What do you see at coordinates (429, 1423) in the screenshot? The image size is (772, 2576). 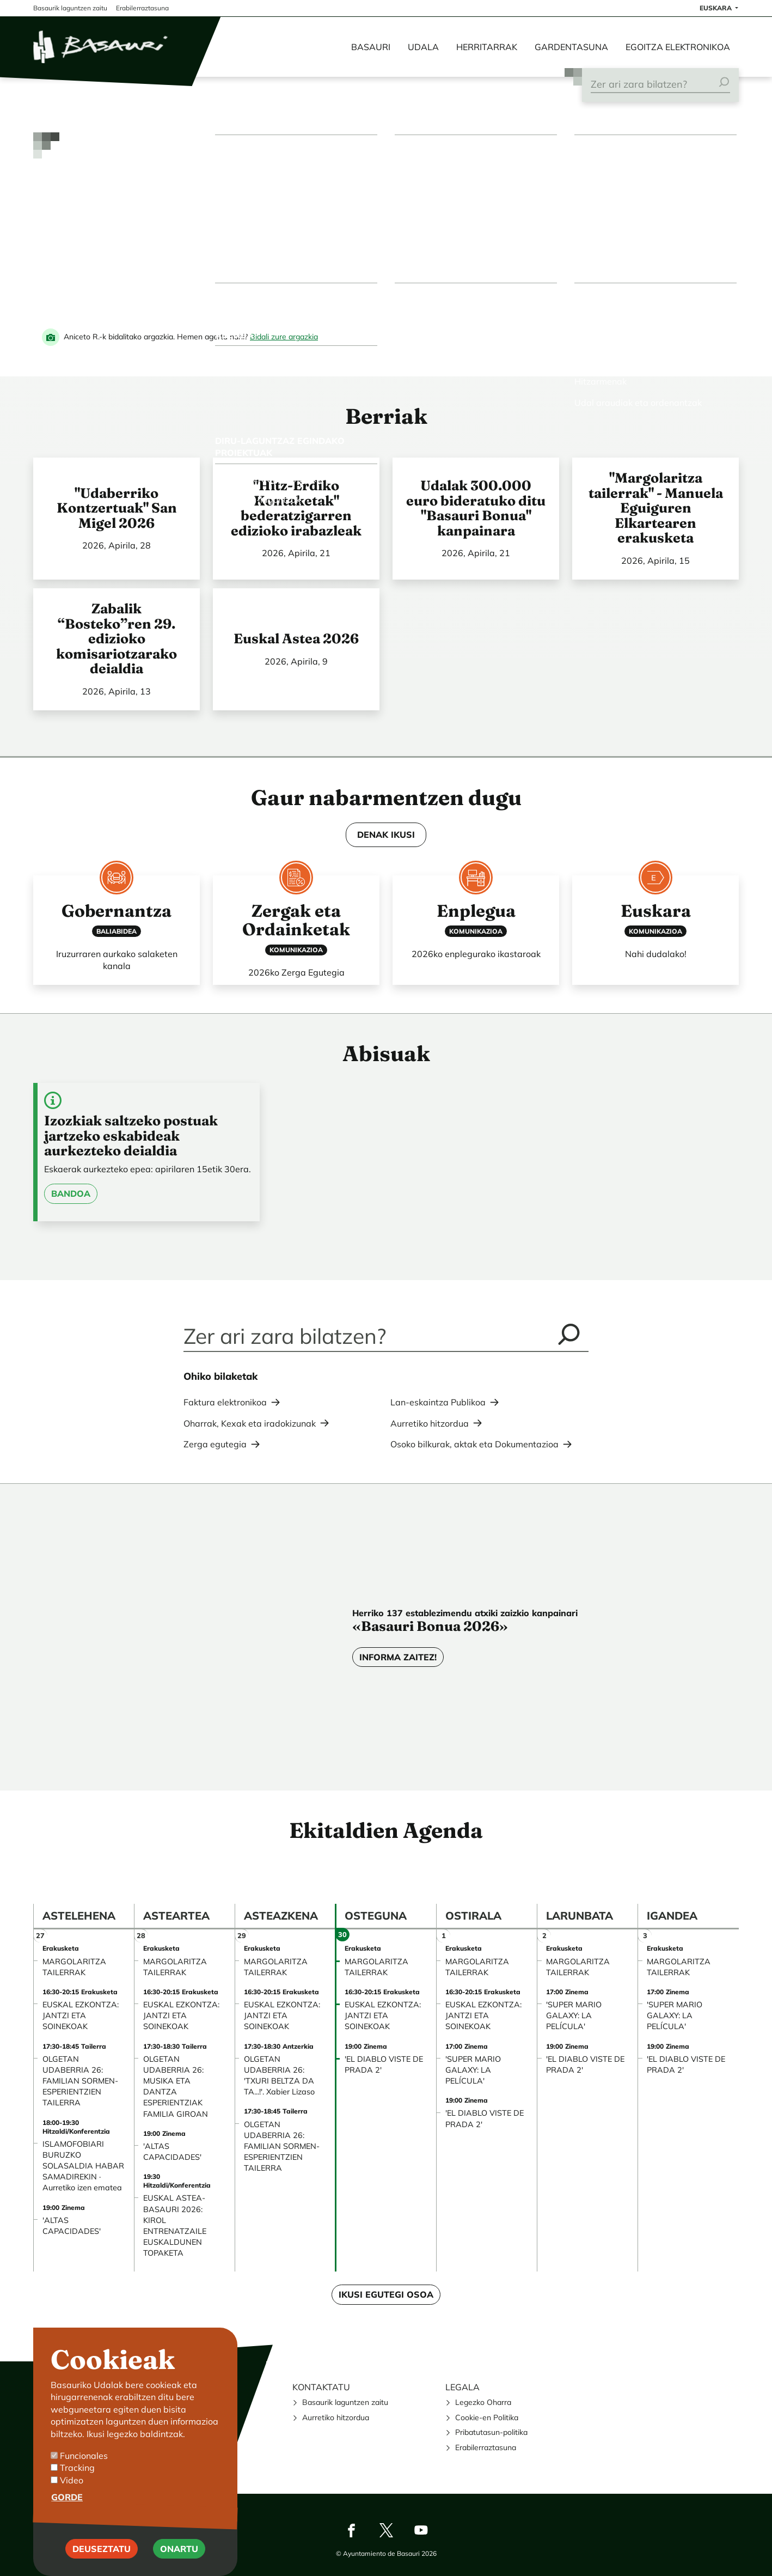 I see `Aurretiko hitzordua` at bounding box center [429, 1423].